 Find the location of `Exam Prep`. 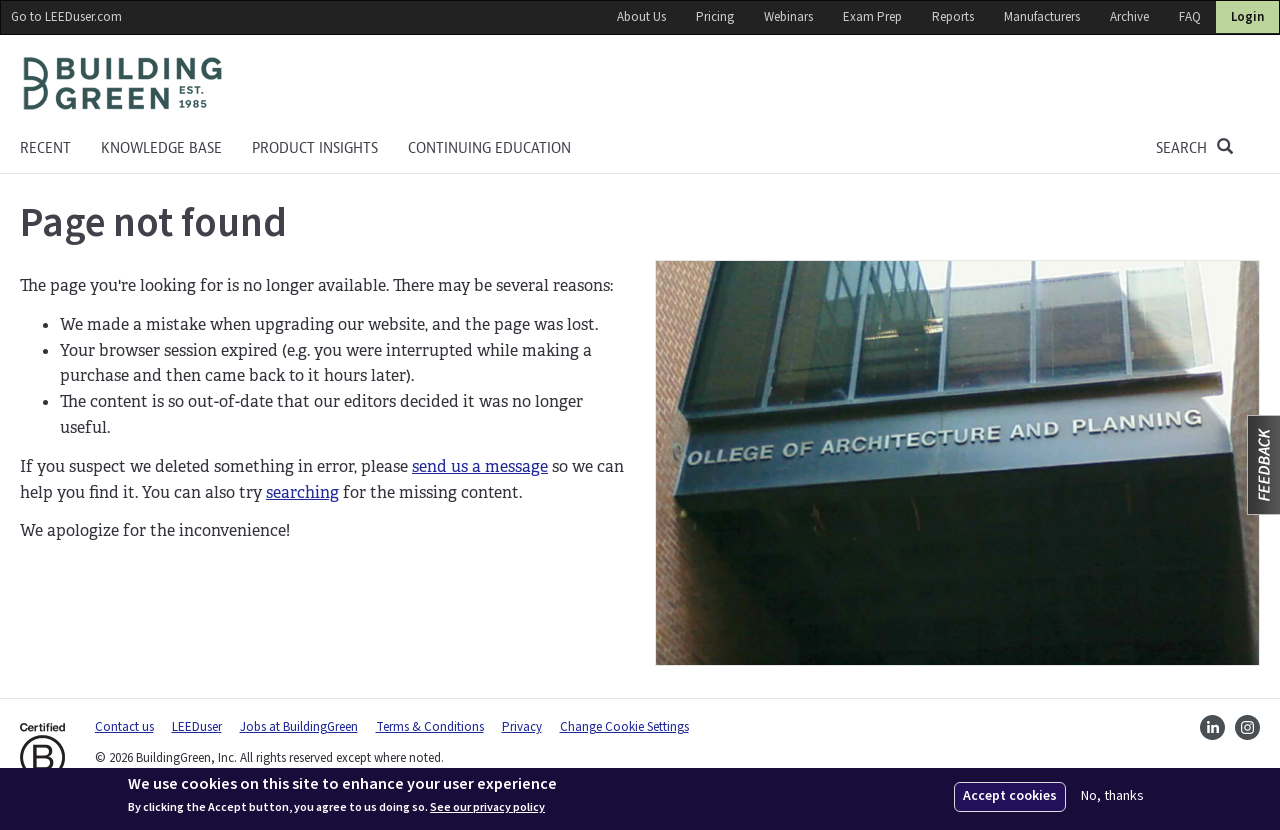

Exam Prep is located at coordinates (872, 17).